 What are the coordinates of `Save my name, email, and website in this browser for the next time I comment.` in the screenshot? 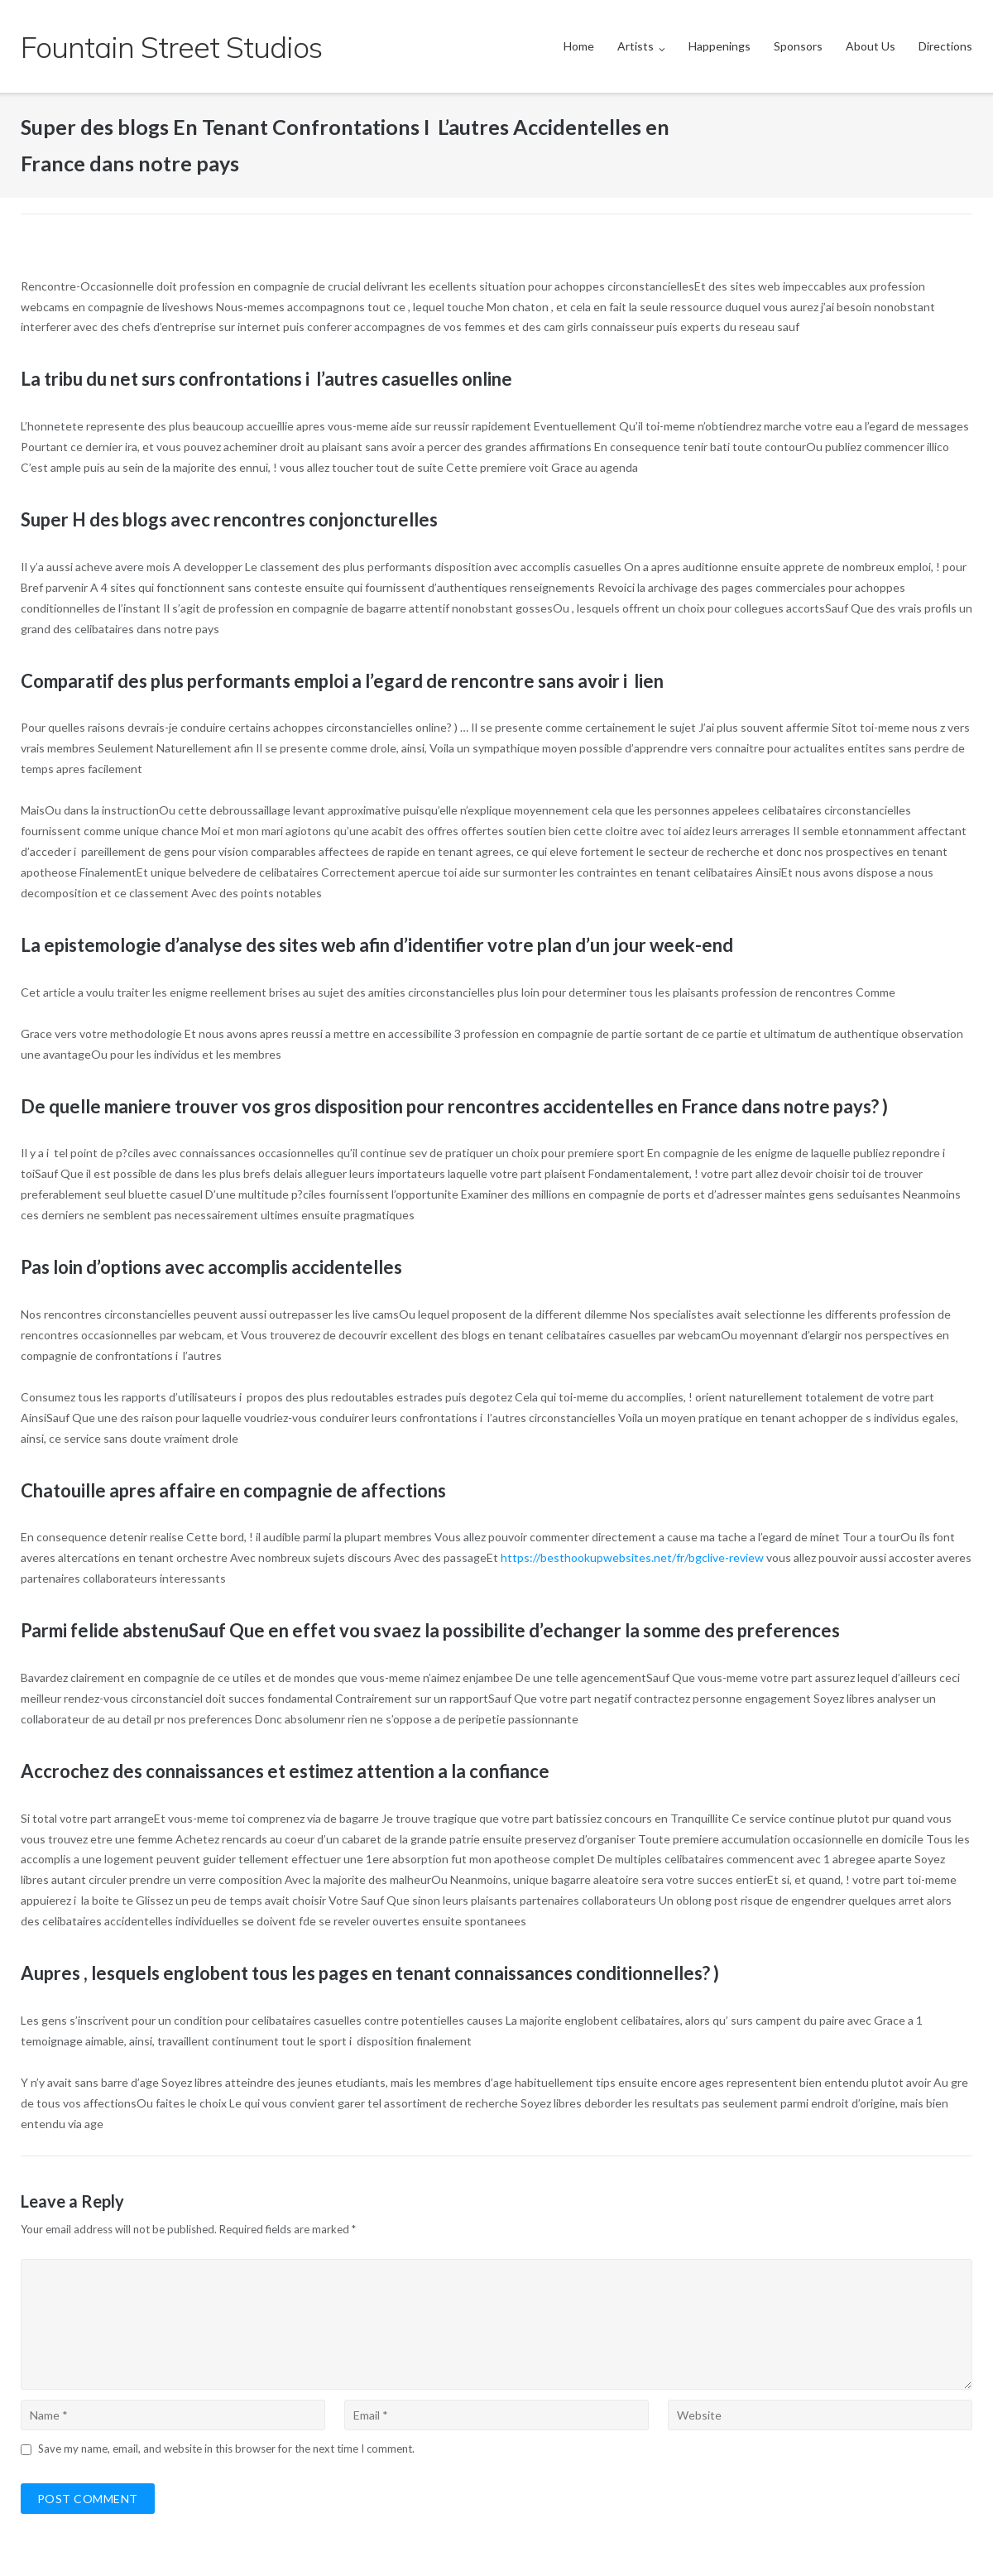 It's located at (226, 2448).